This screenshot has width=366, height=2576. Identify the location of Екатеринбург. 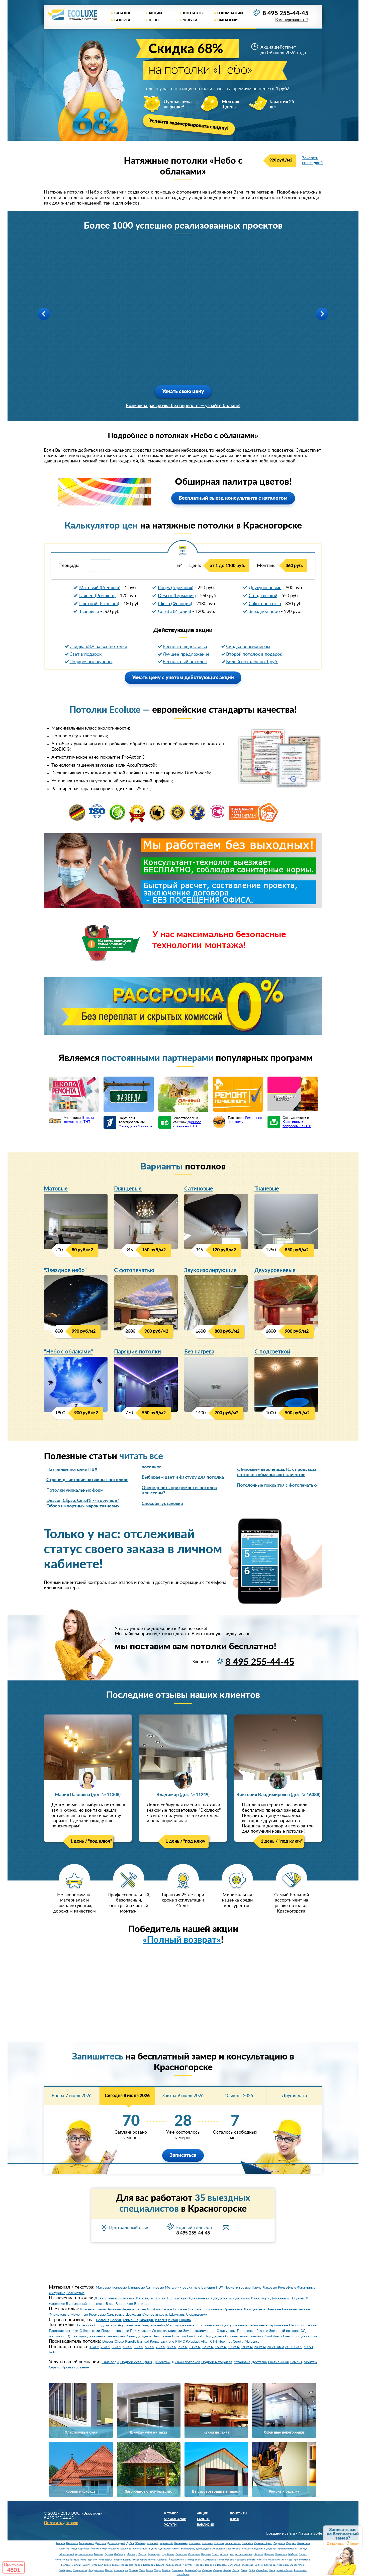
(193, 2570).